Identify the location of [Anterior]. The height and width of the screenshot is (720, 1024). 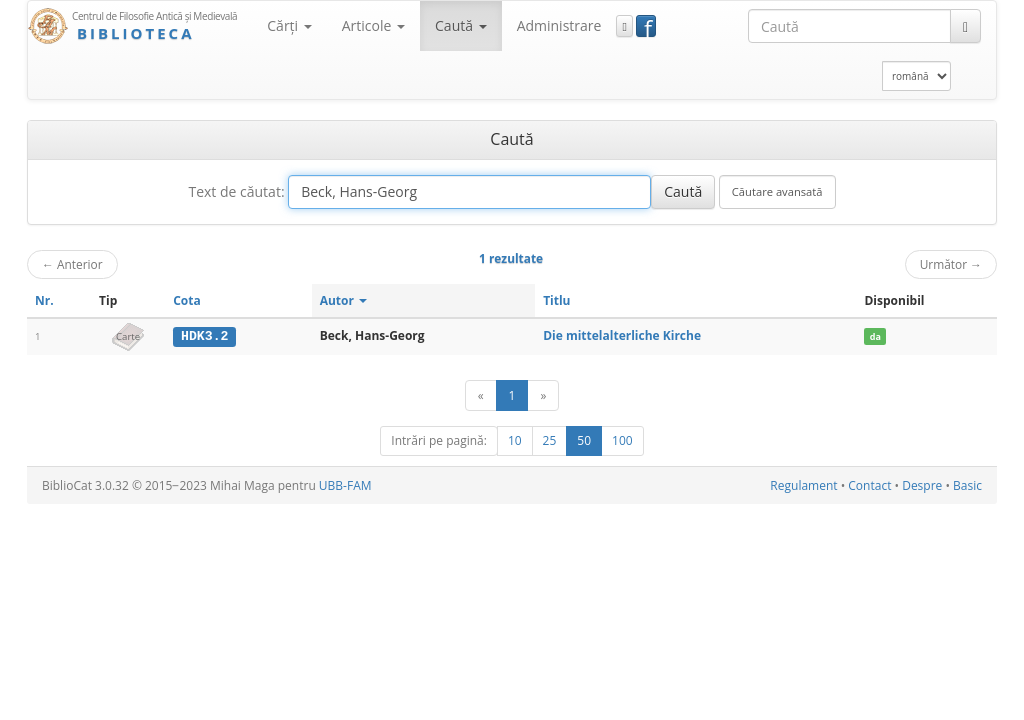
(481, 395).